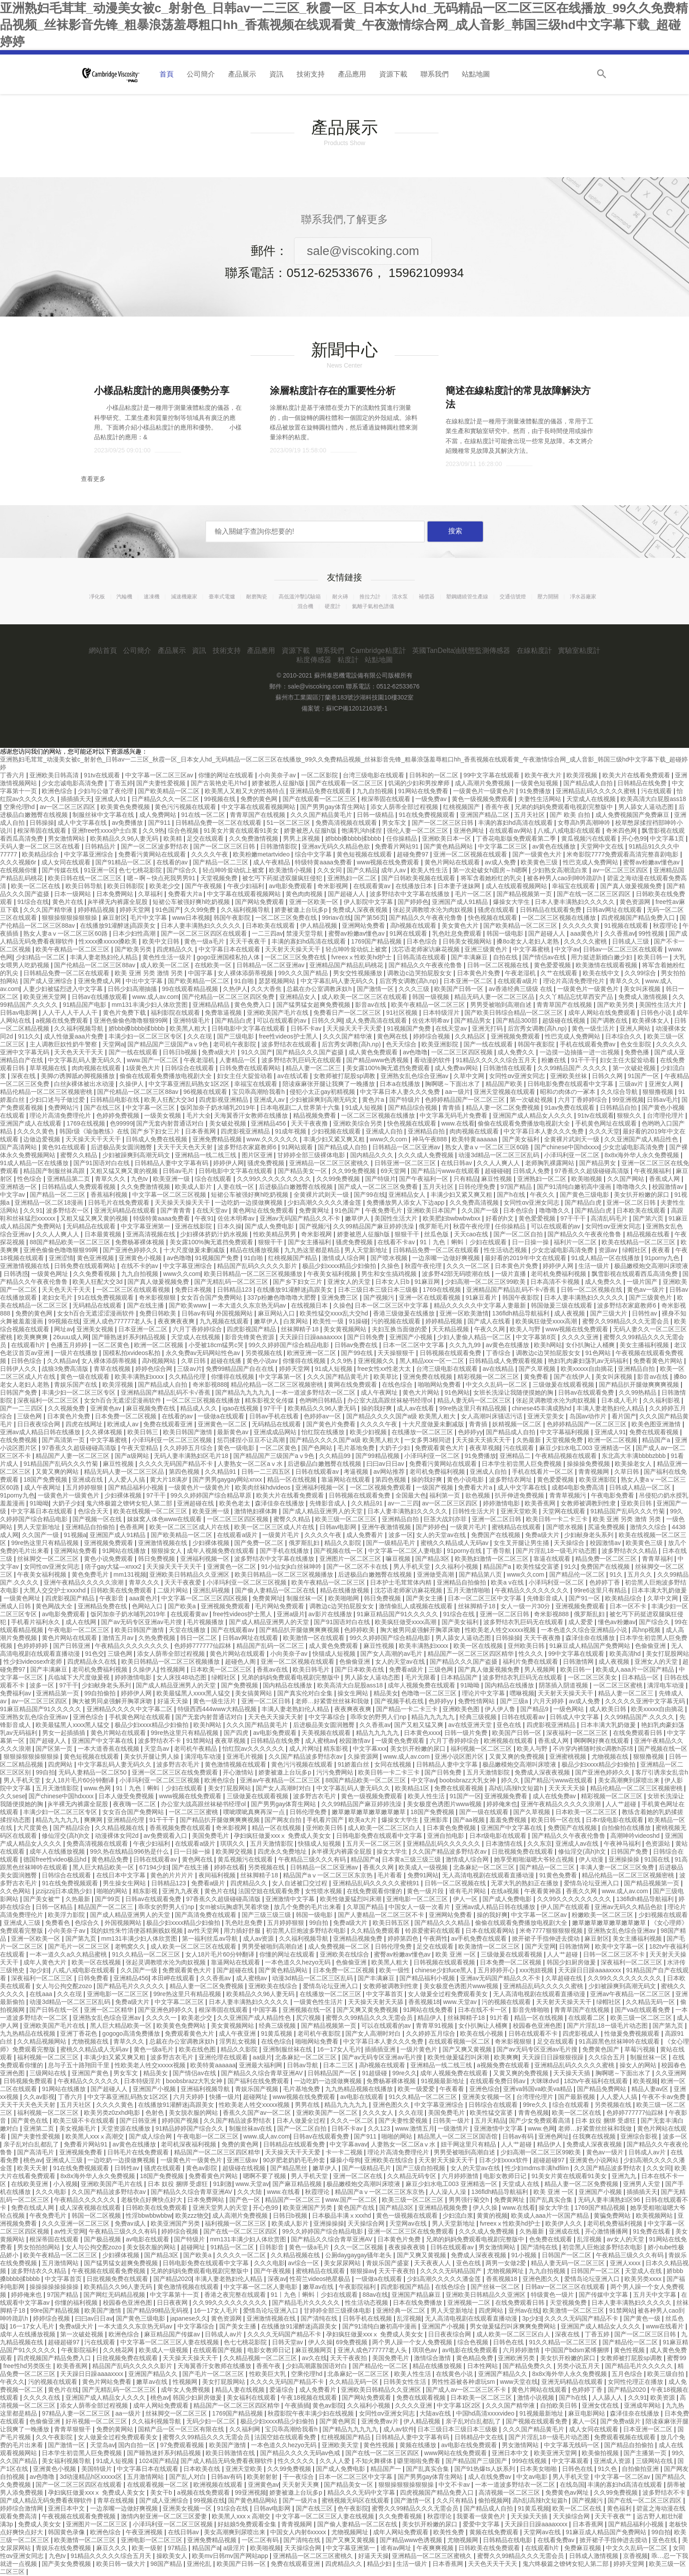 This screenshot has height=2576, width=689. What do you see at coordinates (467, 2049) in the screenshot?
I see `国产又爽又黄视频` at bounding box center [467, 2049].